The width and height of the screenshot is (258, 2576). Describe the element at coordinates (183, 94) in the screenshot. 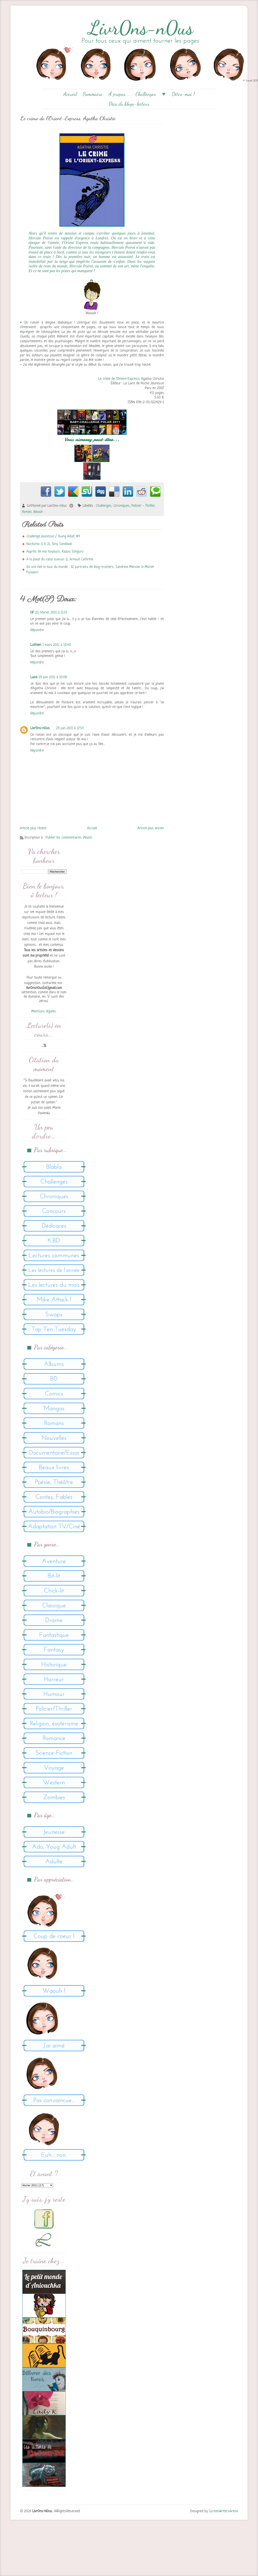

I see `Dites-moi !` at that location.